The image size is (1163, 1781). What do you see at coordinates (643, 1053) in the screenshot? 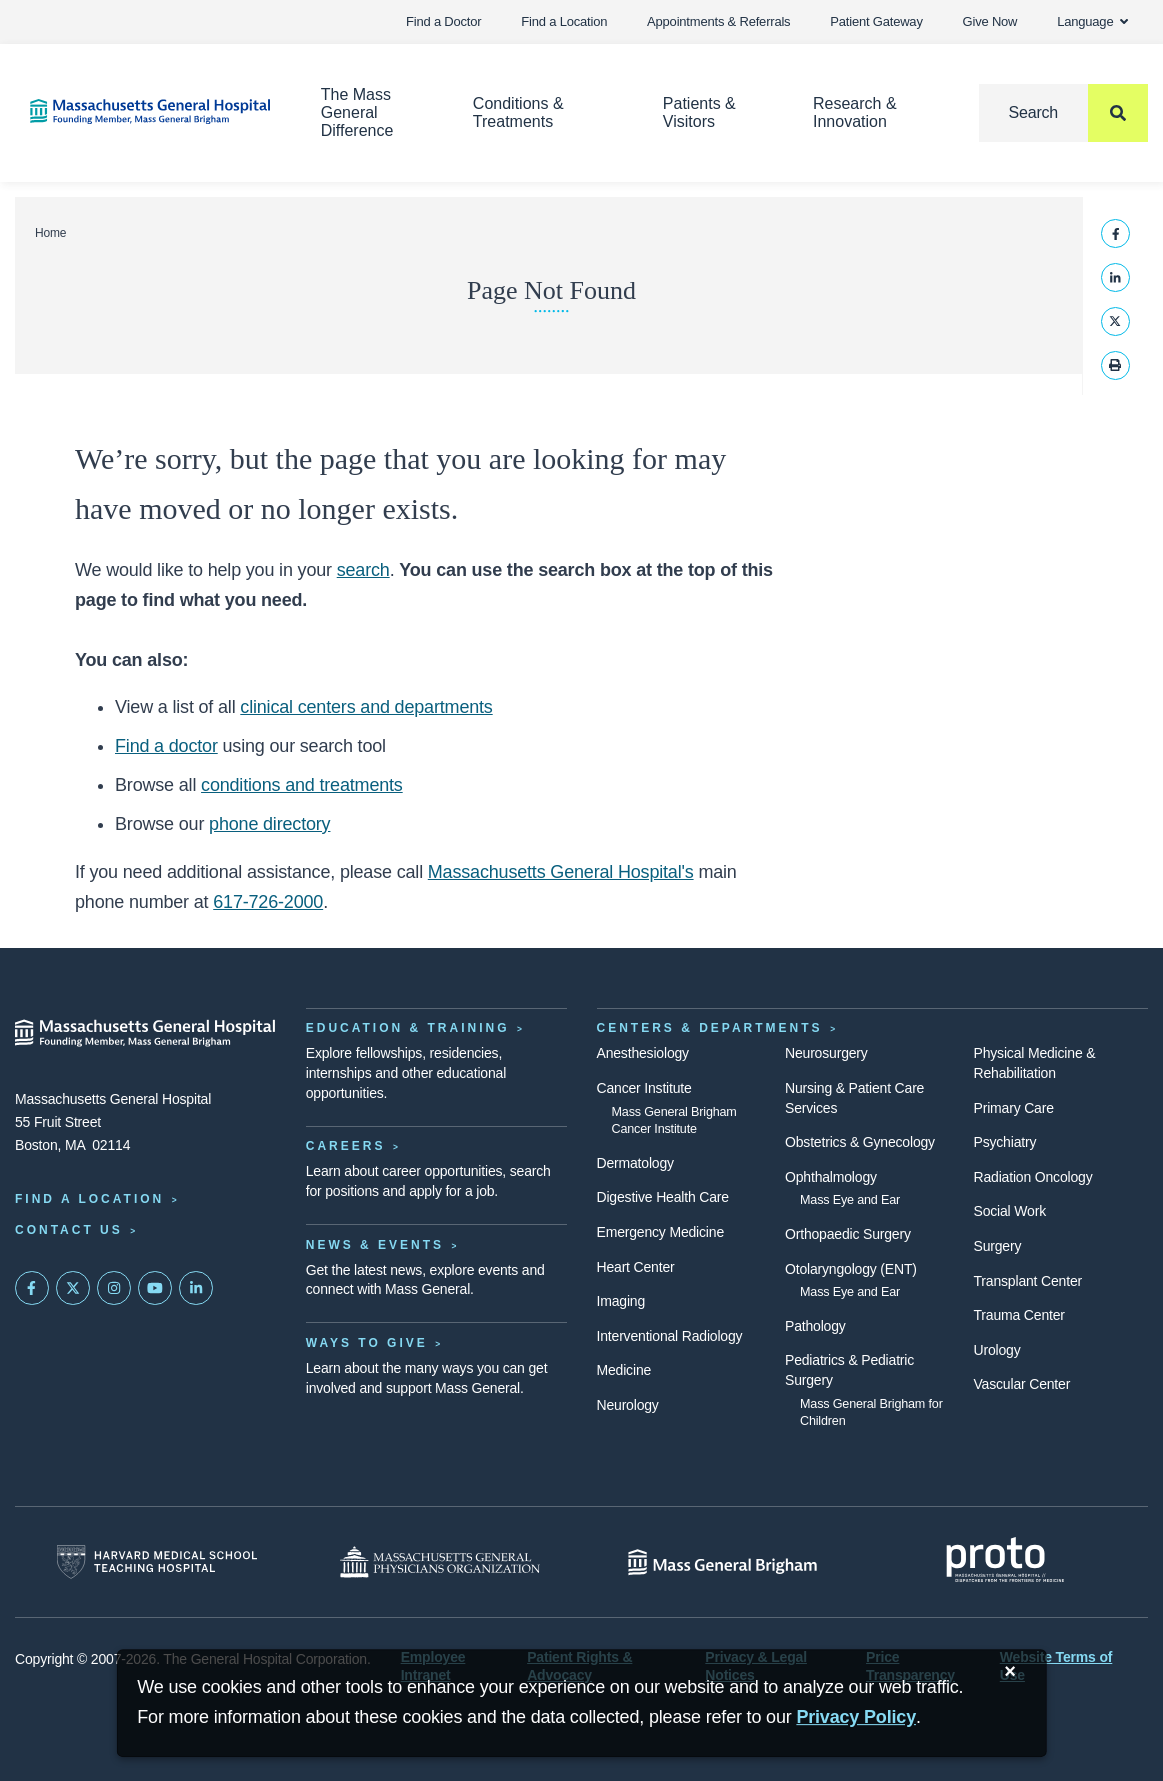
I see `Anesthesiology` at bounding box center [643, 1053].